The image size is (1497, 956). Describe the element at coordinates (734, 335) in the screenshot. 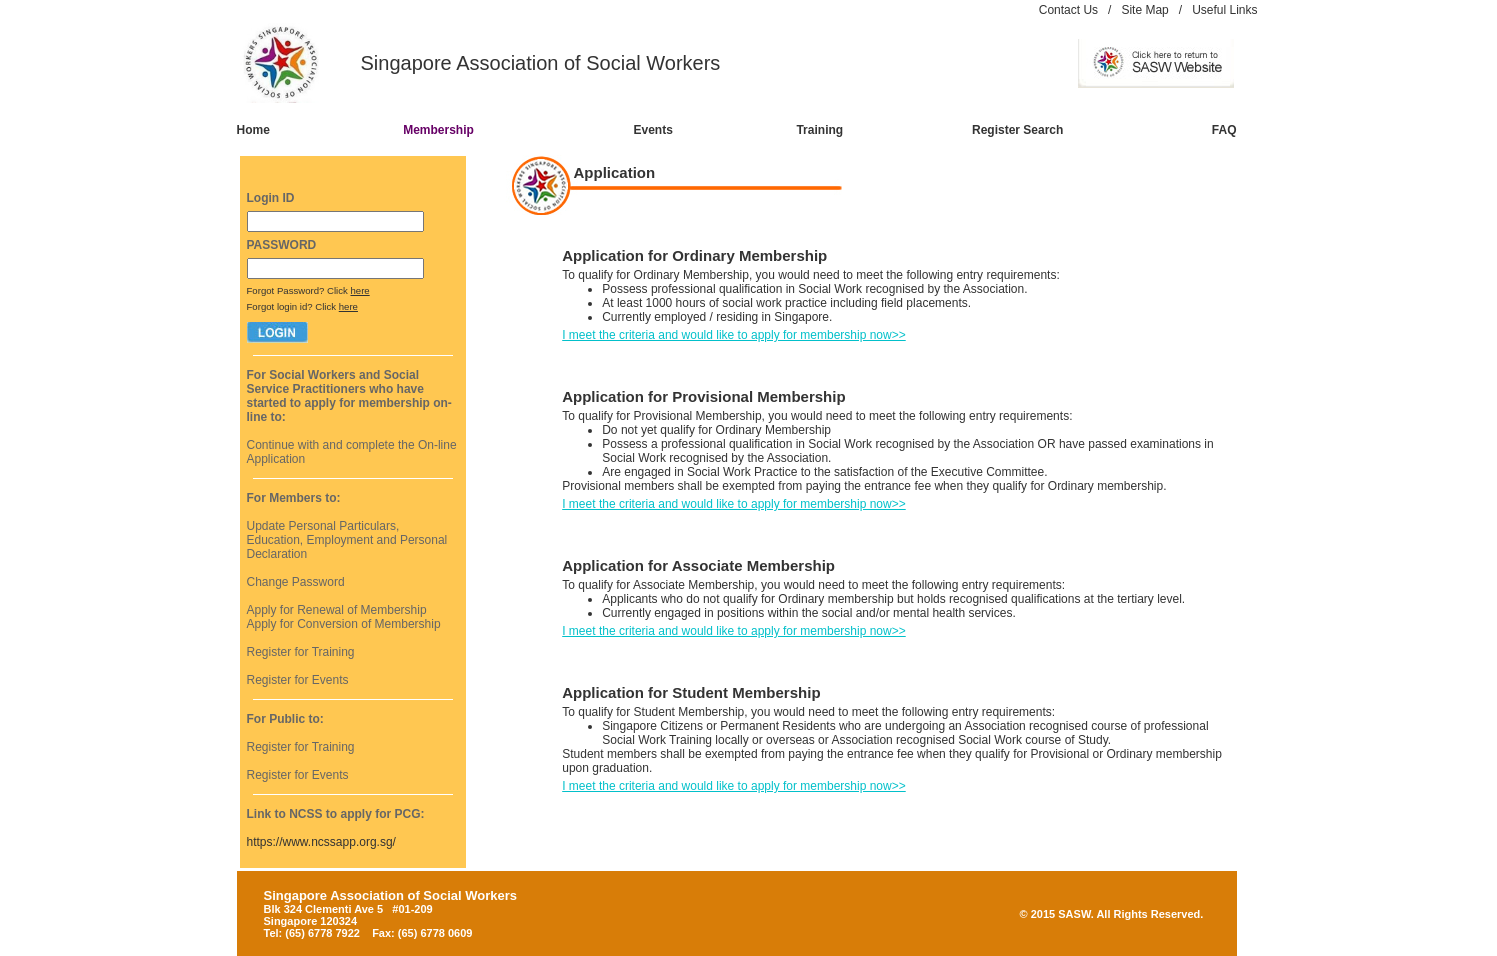

I see `I meet the criteria and would like to apply for membership now>>` at that location.